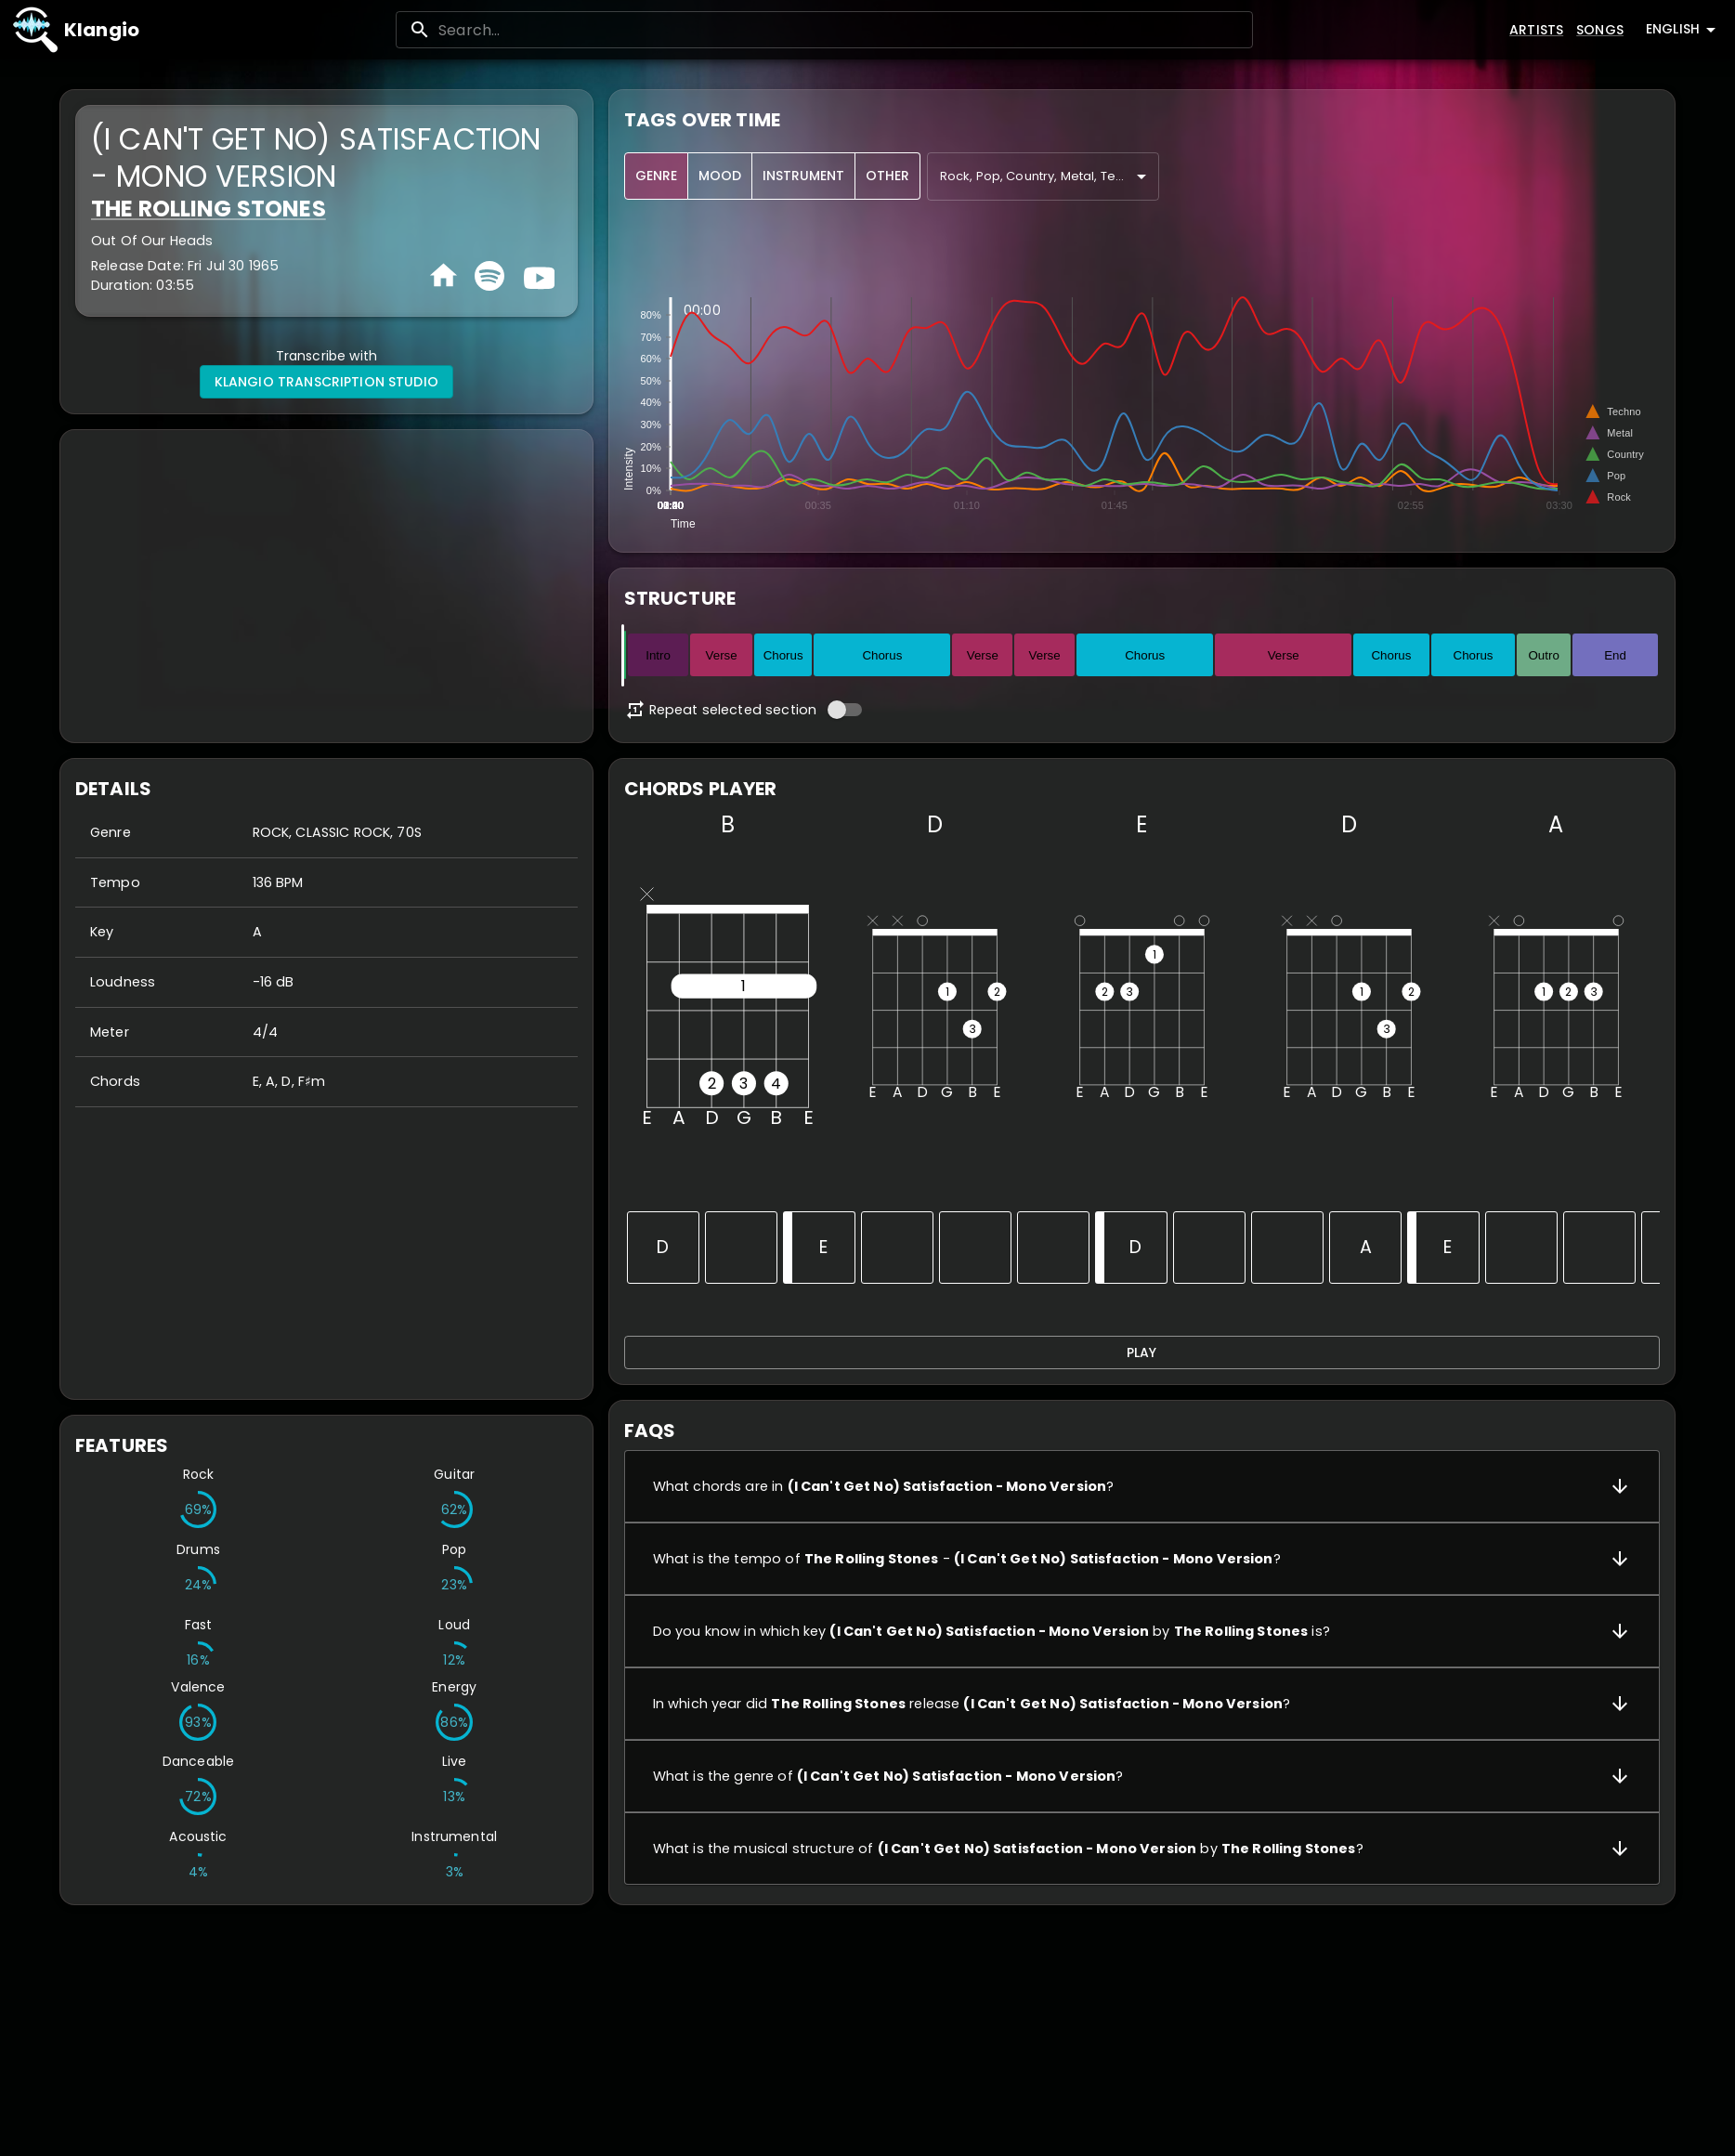 The width and height of the screenshot is (1735, 2156). What do you see at coordinates (1615, 655) in the screenshot?
I see `End` at bounding box center [1615, 655].